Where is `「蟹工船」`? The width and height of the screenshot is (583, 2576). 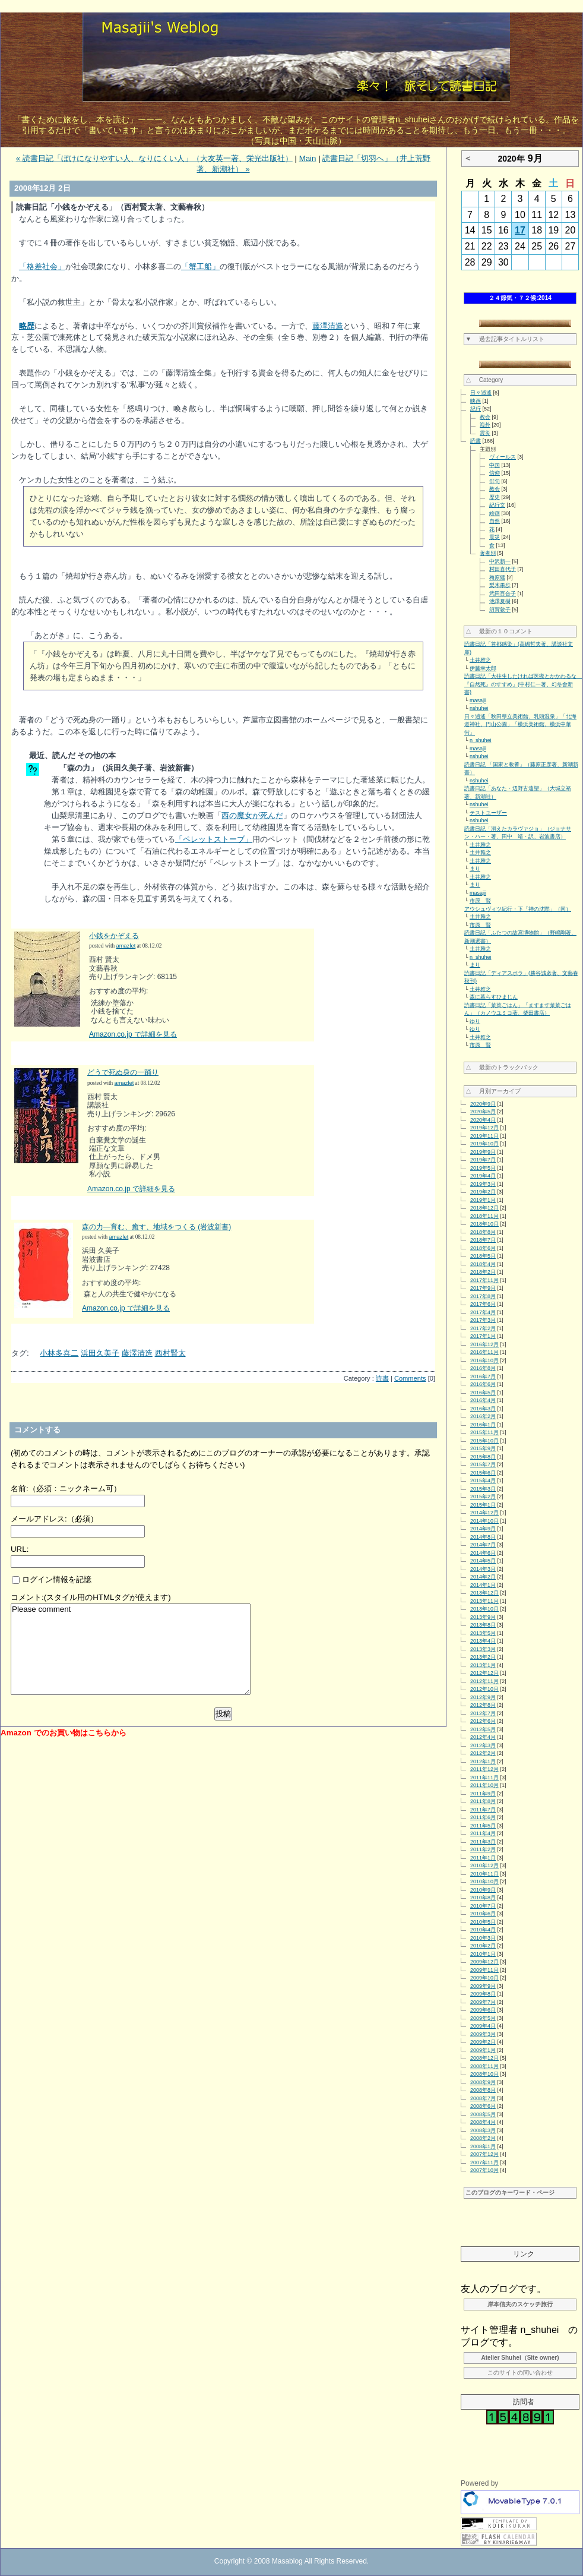 「蟹工船」 is located at coordinates (200, 266).